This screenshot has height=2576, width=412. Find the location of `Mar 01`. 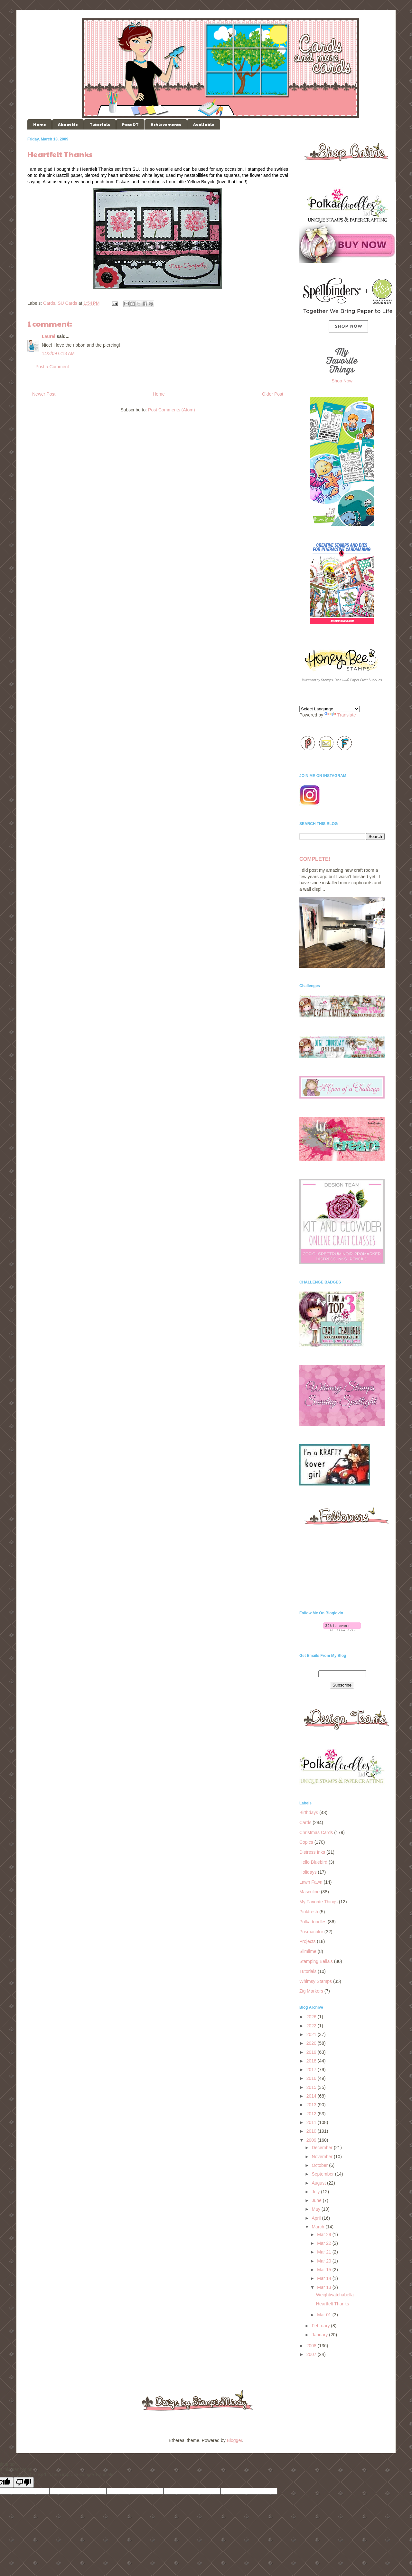

Mar 01 is located at coordinates (324, 2314).